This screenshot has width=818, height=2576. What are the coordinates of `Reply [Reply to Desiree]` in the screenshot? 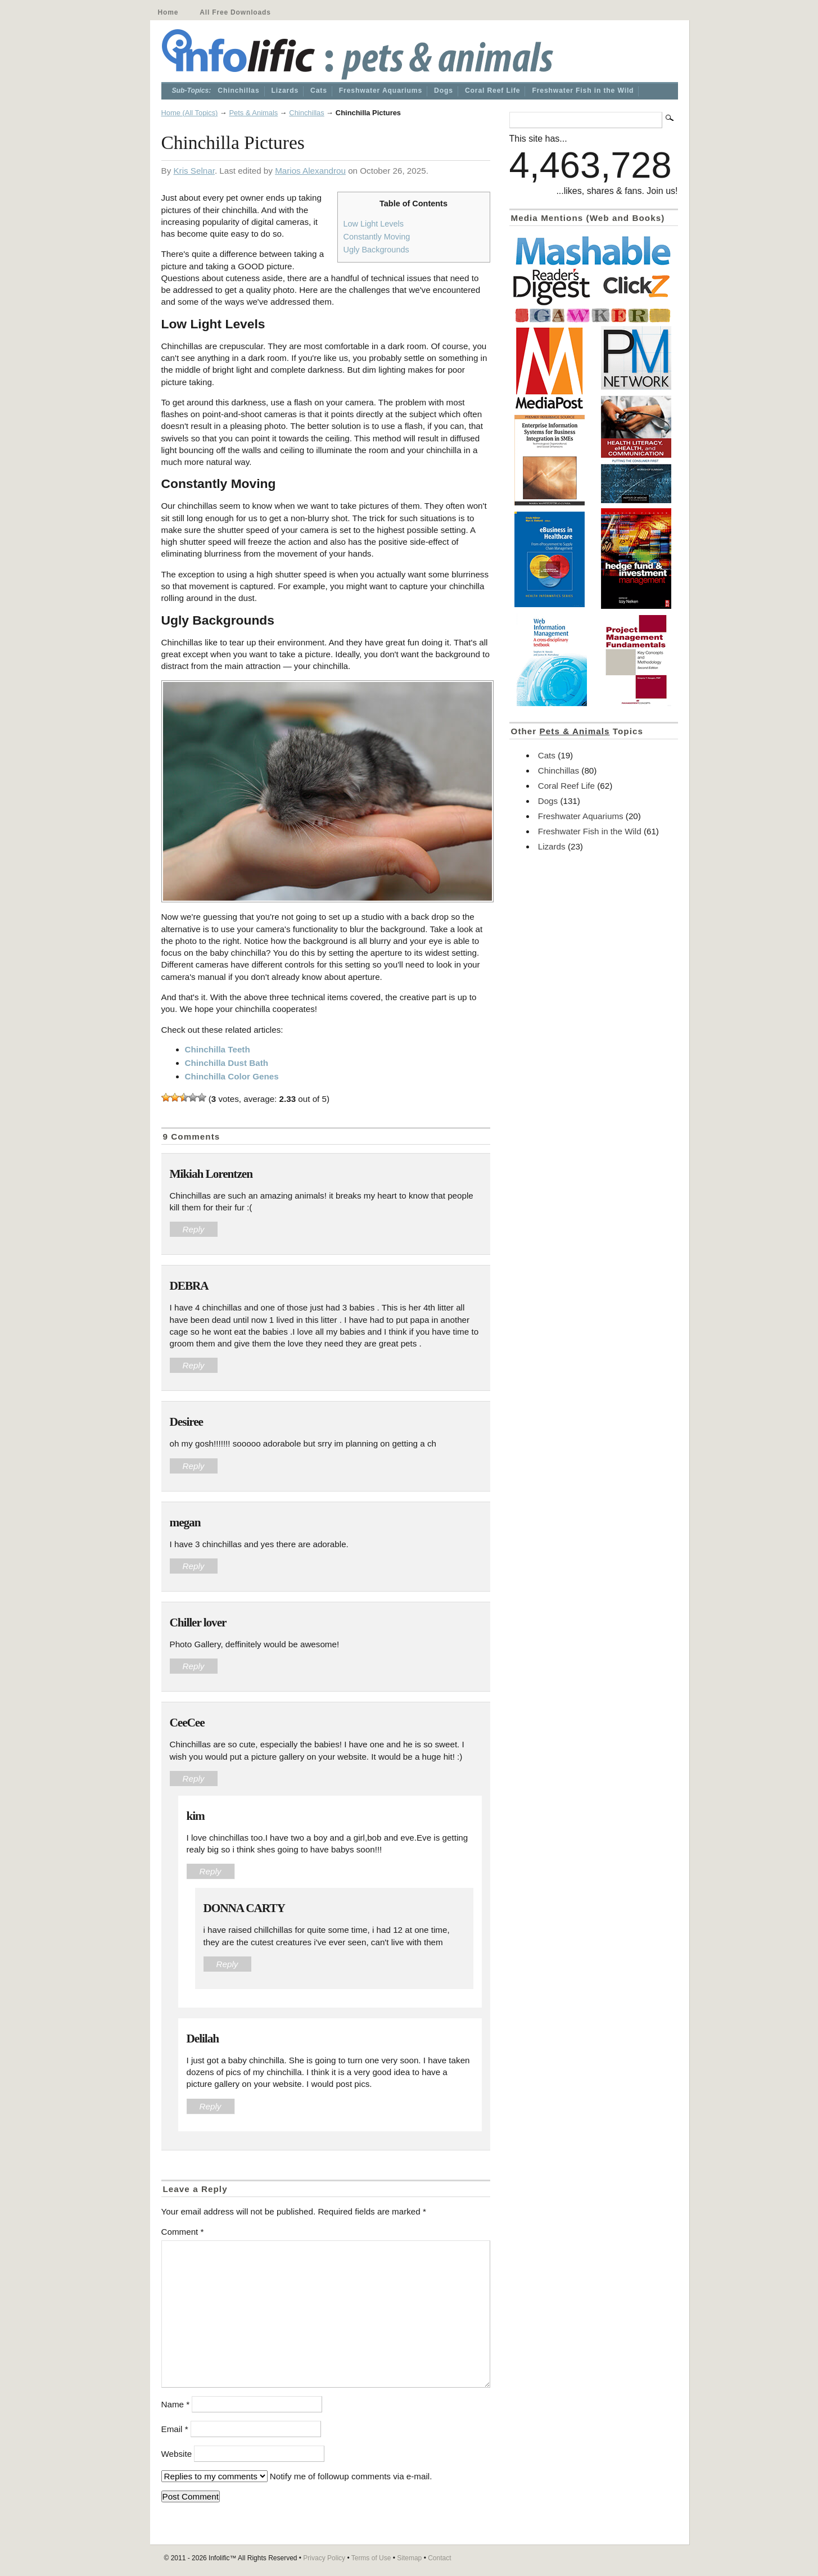 It's located at (194, 1466).